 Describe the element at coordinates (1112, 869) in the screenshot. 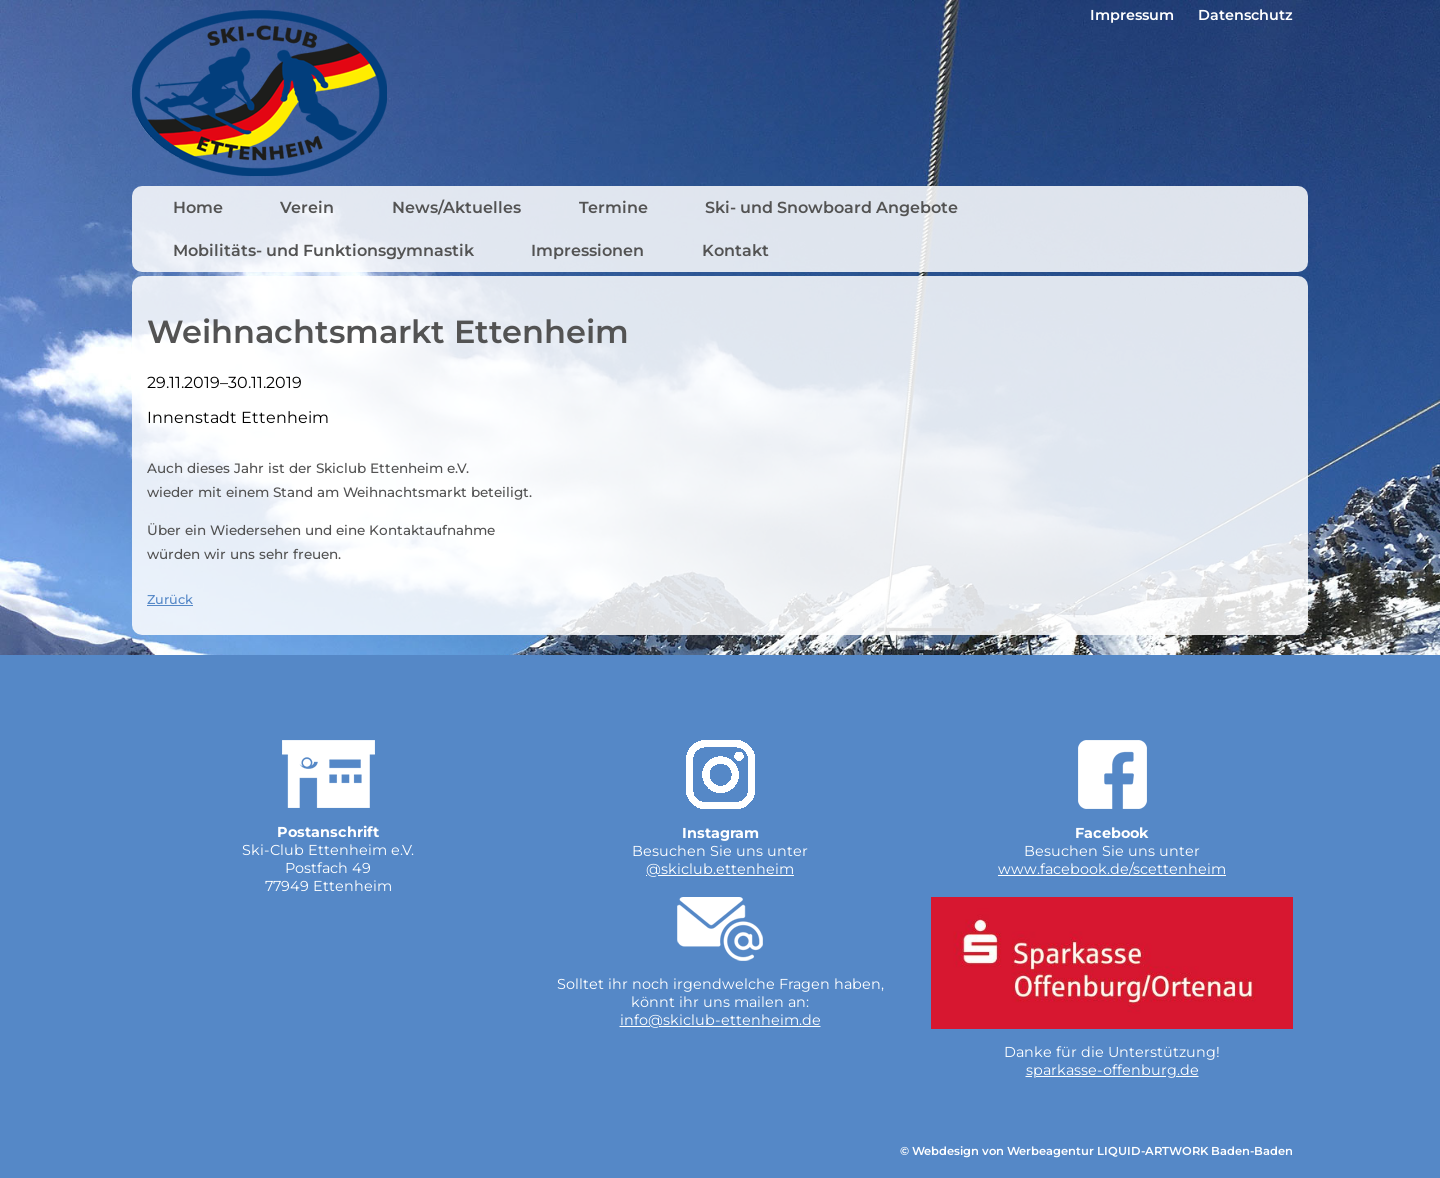

I see `www.facebook.de/scettenheim` at that location.